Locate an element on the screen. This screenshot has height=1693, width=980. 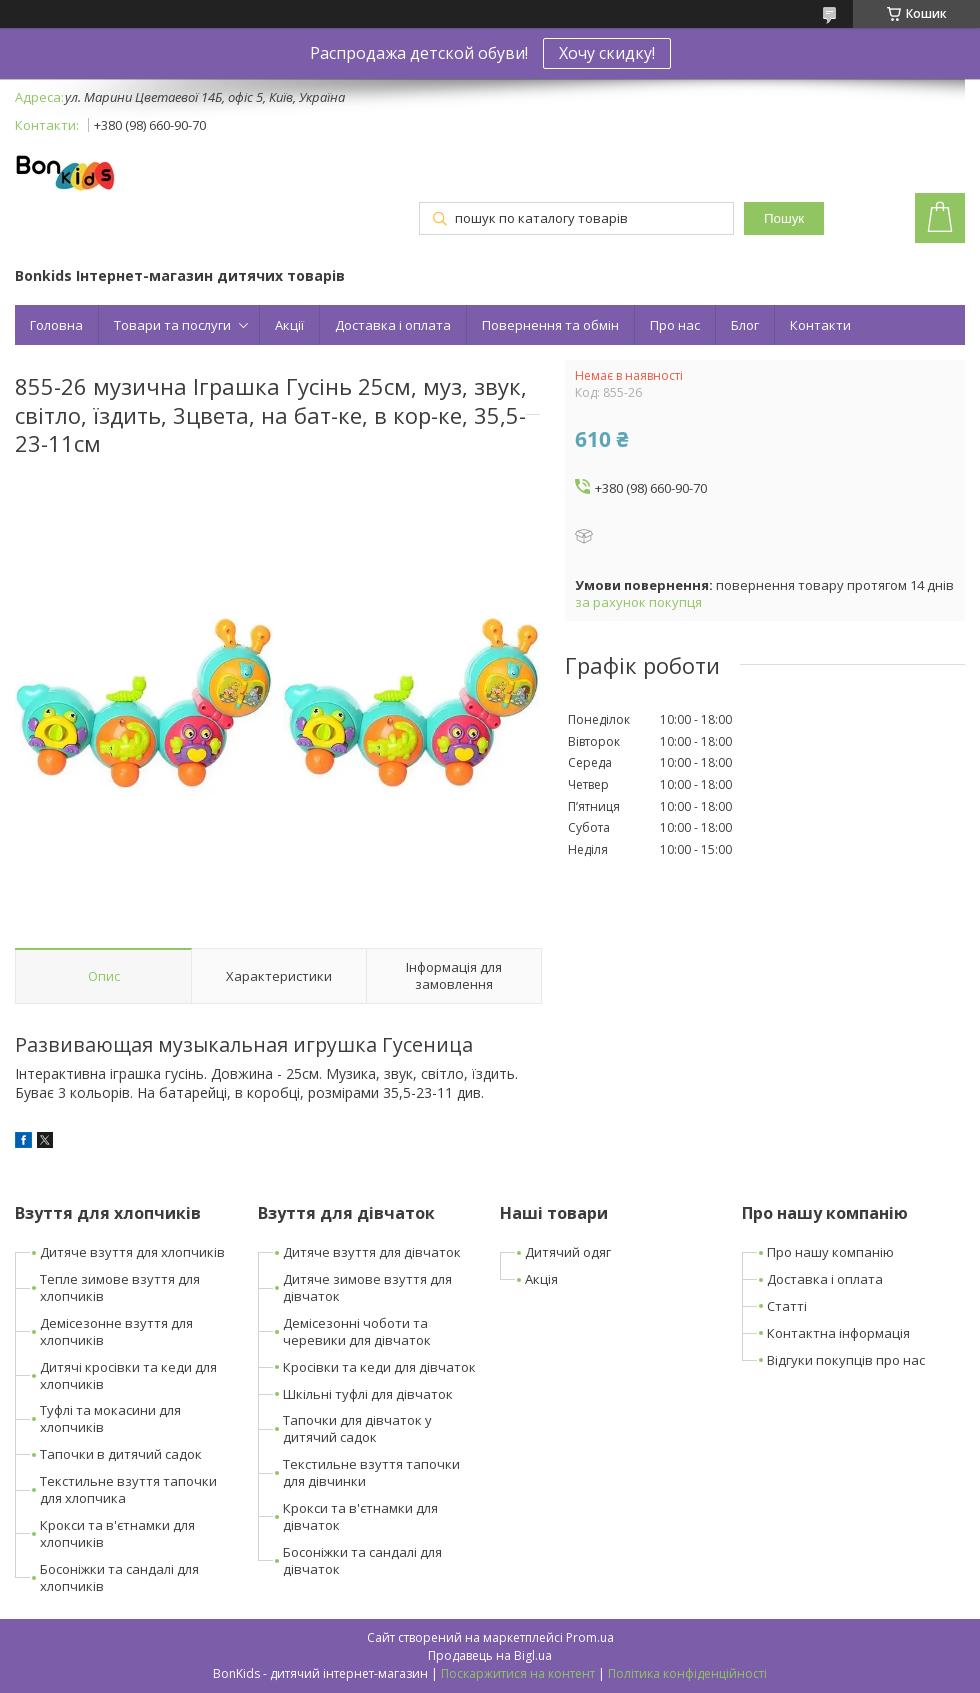
Босоніжки та сандалі для хлопчиків is located at coordinates (119, 1577).